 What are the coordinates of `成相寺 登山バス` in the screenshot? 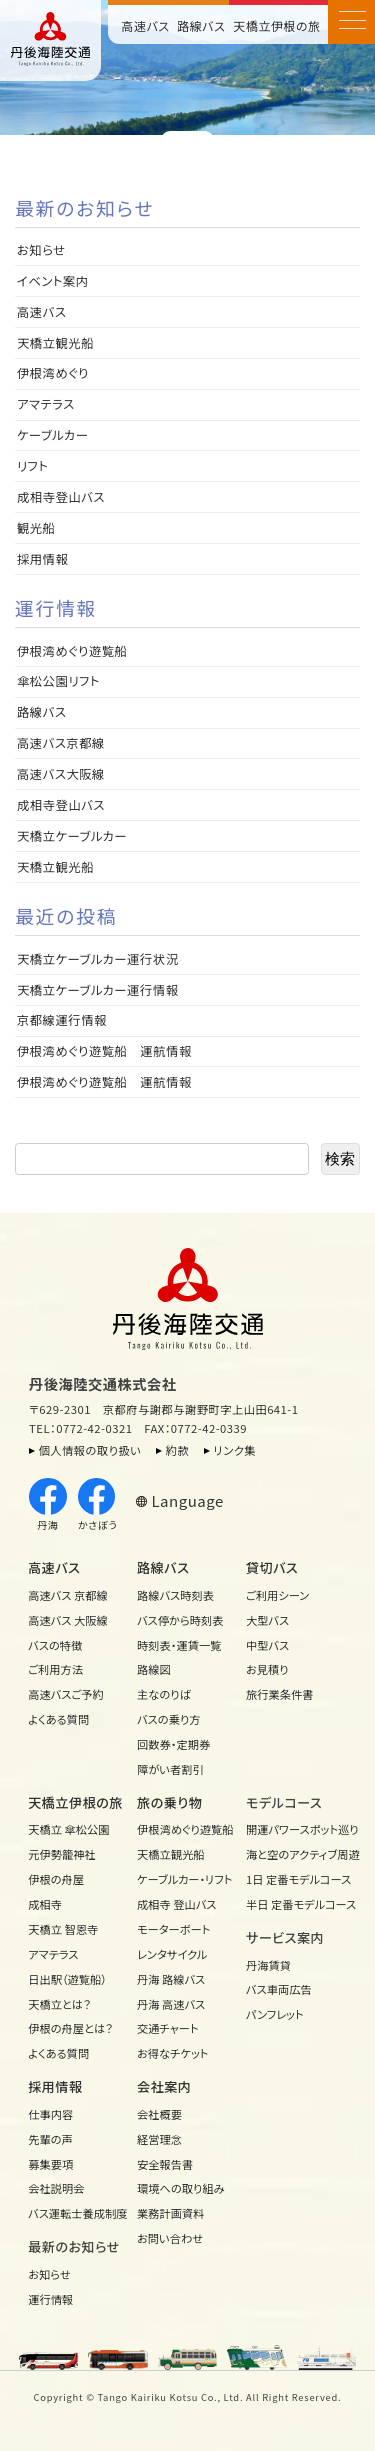 It's located at (177, 1904).